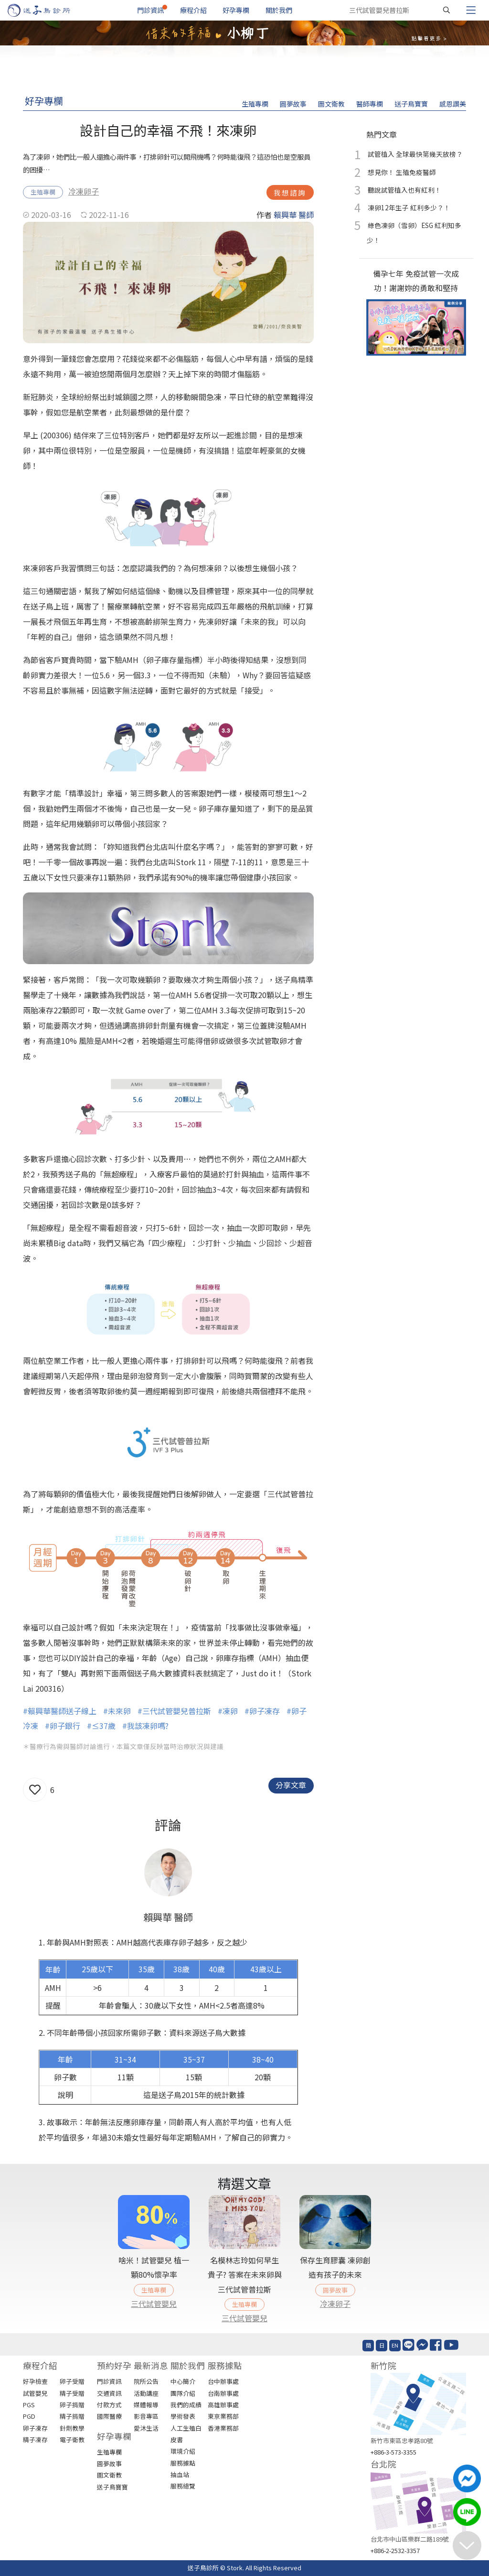 This screenshot has width=489, height=2576. What do you see at coordinates (245, 2274) in the screenshot?
I see `名模林志玲如何早生貴子? 答案在未來卵與三代試管普拉斯` at bounding box center [245, 2274].